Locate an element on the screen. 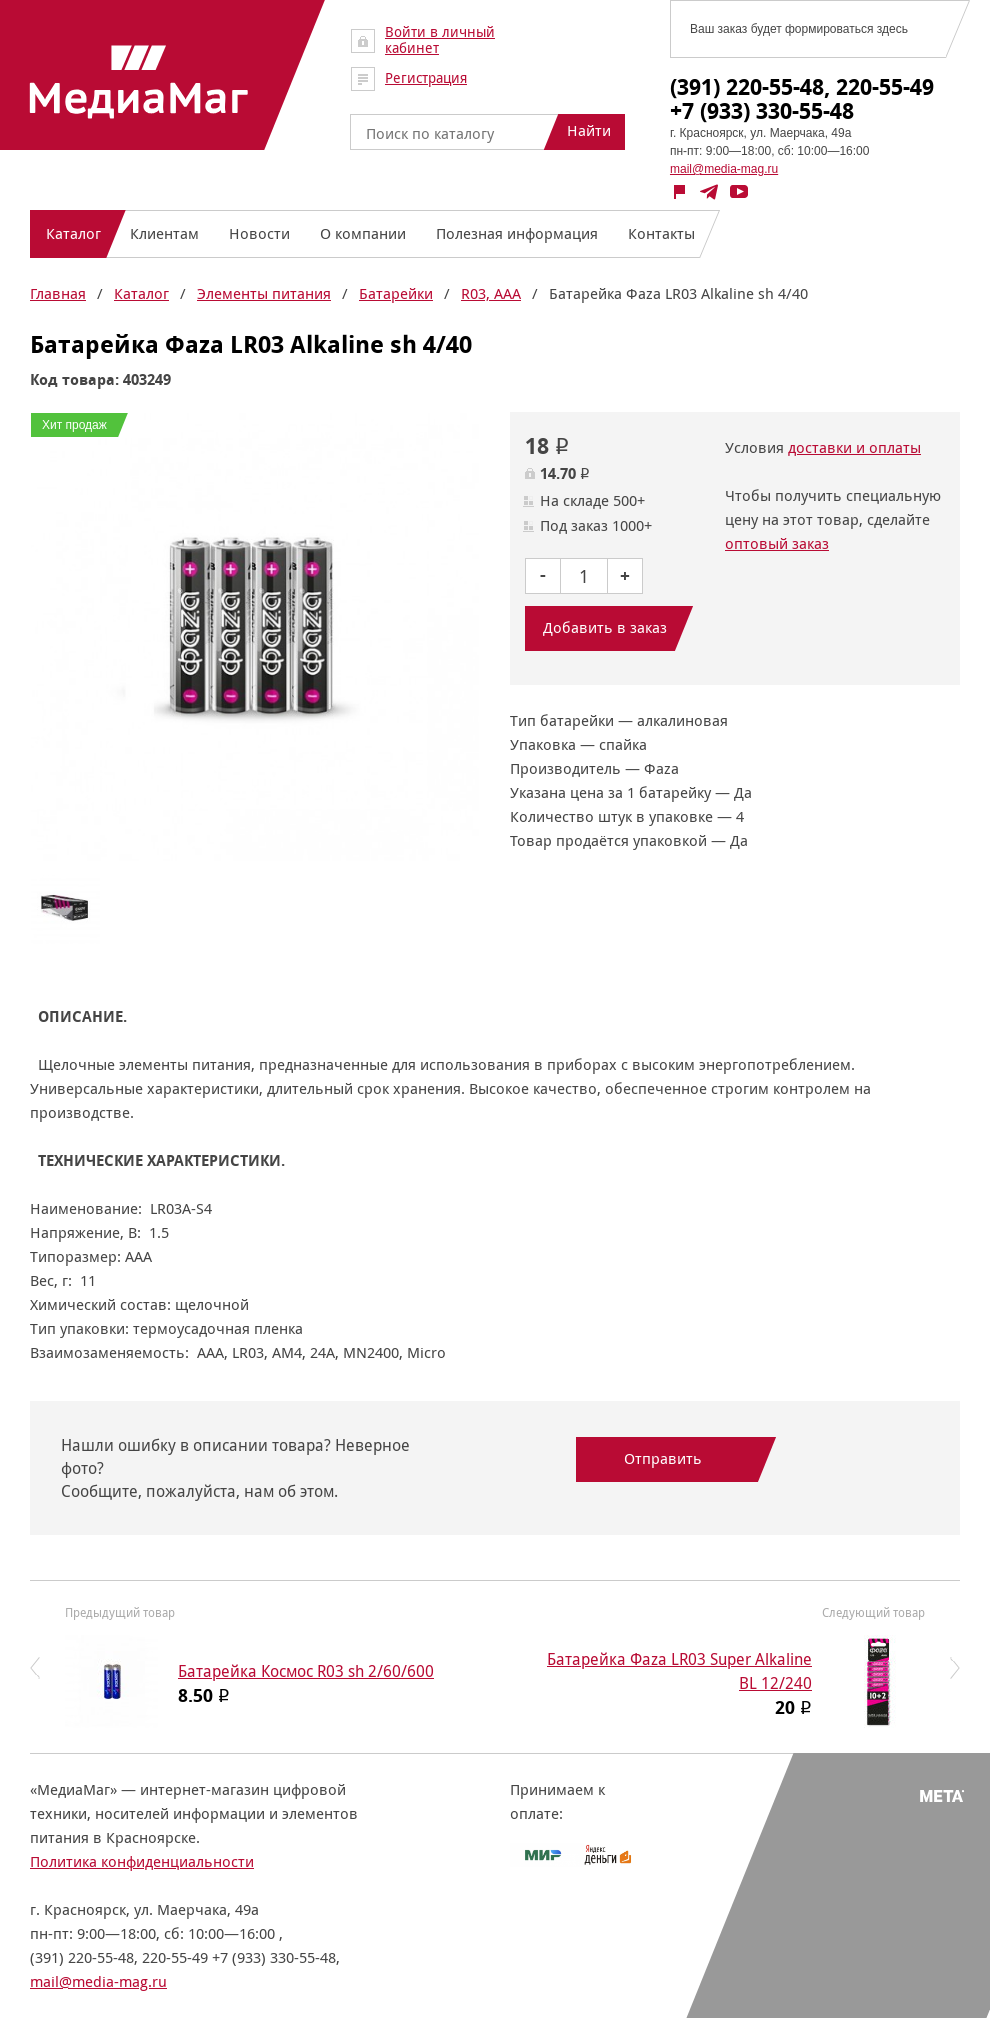 The width and height of the screenshot is (990, 2018). Элементы питания is located at coordinates (264, 293).